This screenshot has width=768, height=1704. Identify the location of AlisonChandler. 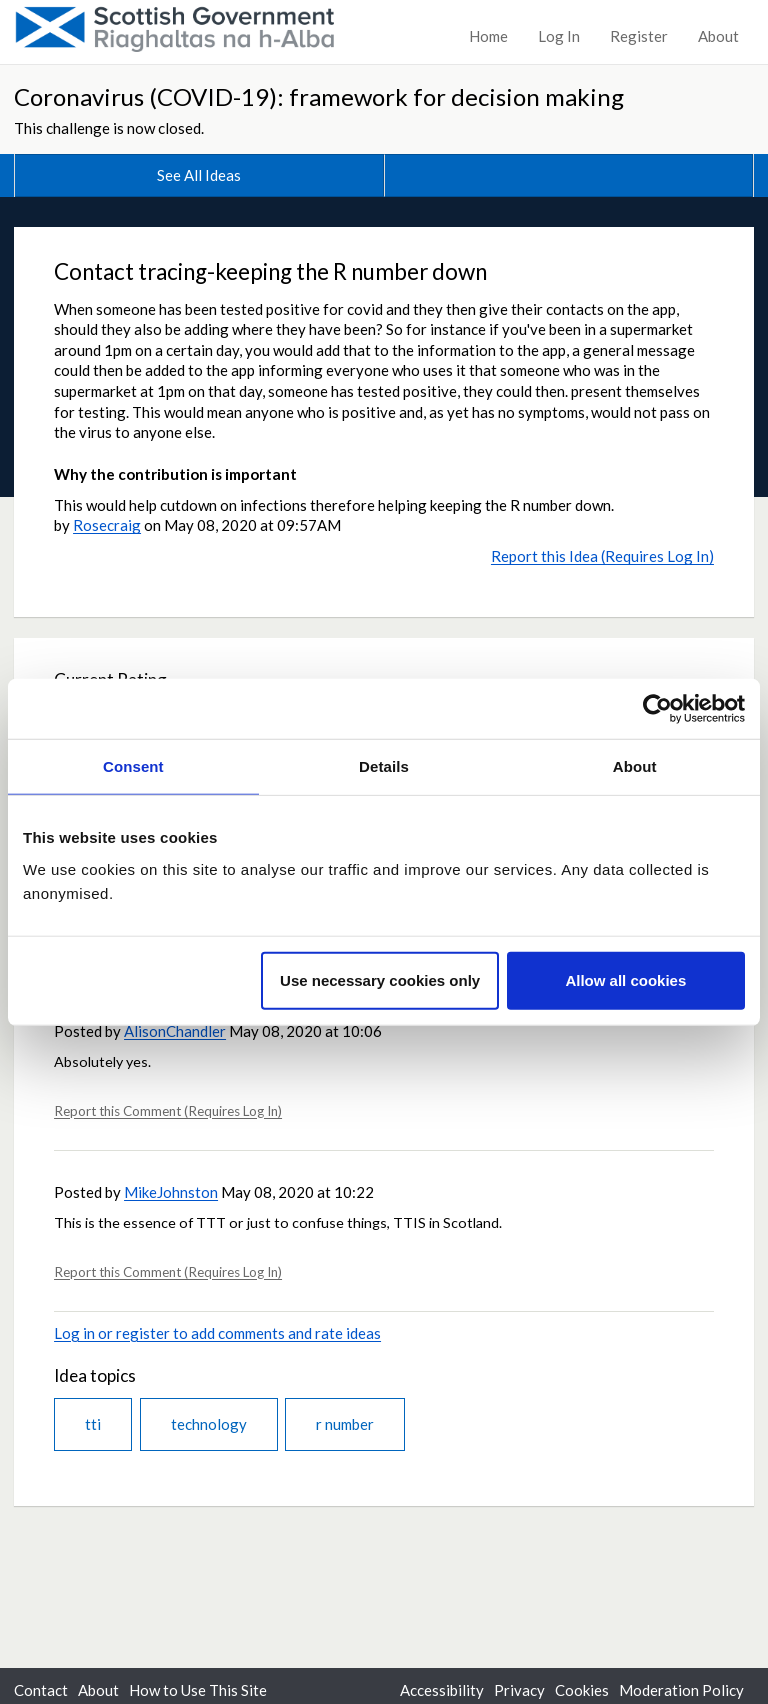
(175, 1031).